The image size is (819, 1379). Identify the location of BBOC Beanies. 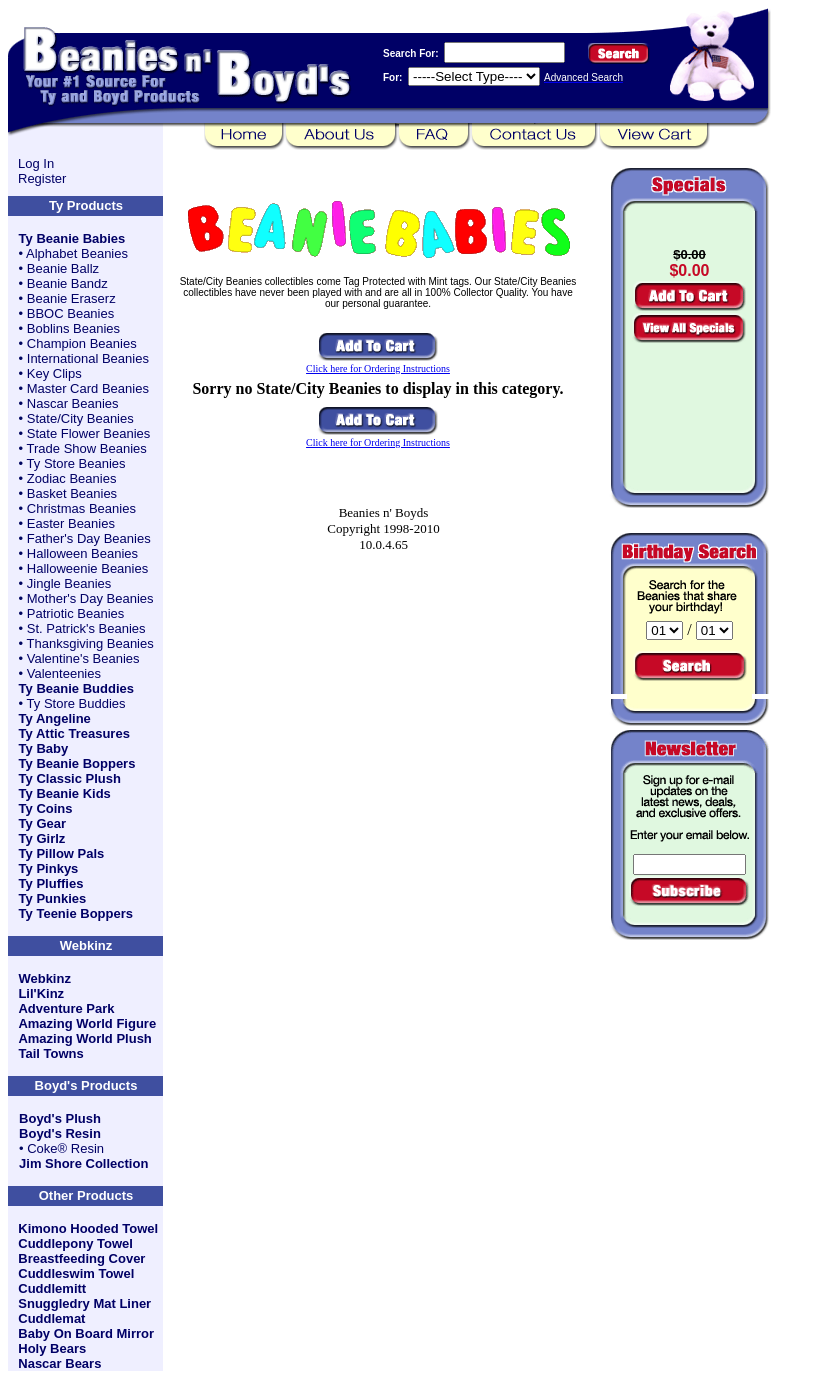
(70, 313).